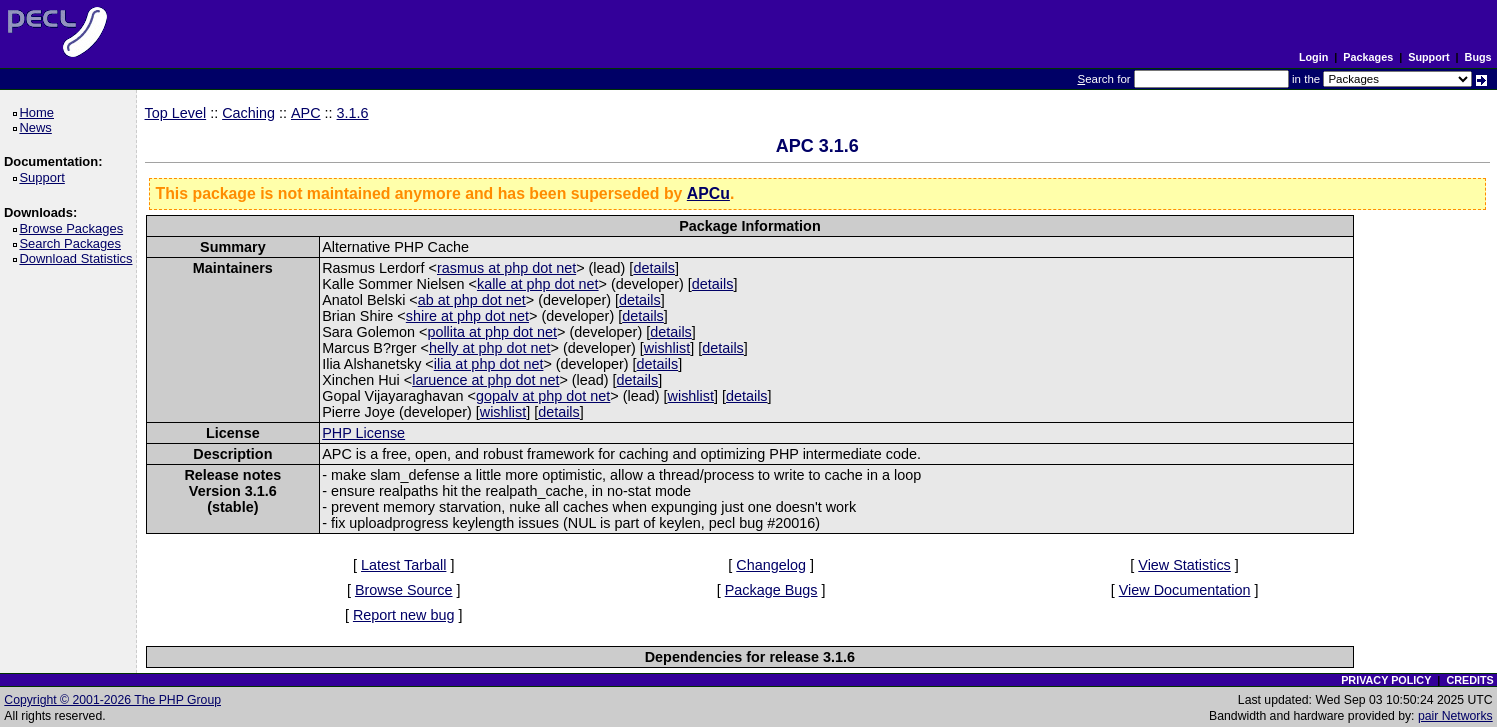 The image size is (1497, 727). I want to click on Package Bugs, so click(771, 590).